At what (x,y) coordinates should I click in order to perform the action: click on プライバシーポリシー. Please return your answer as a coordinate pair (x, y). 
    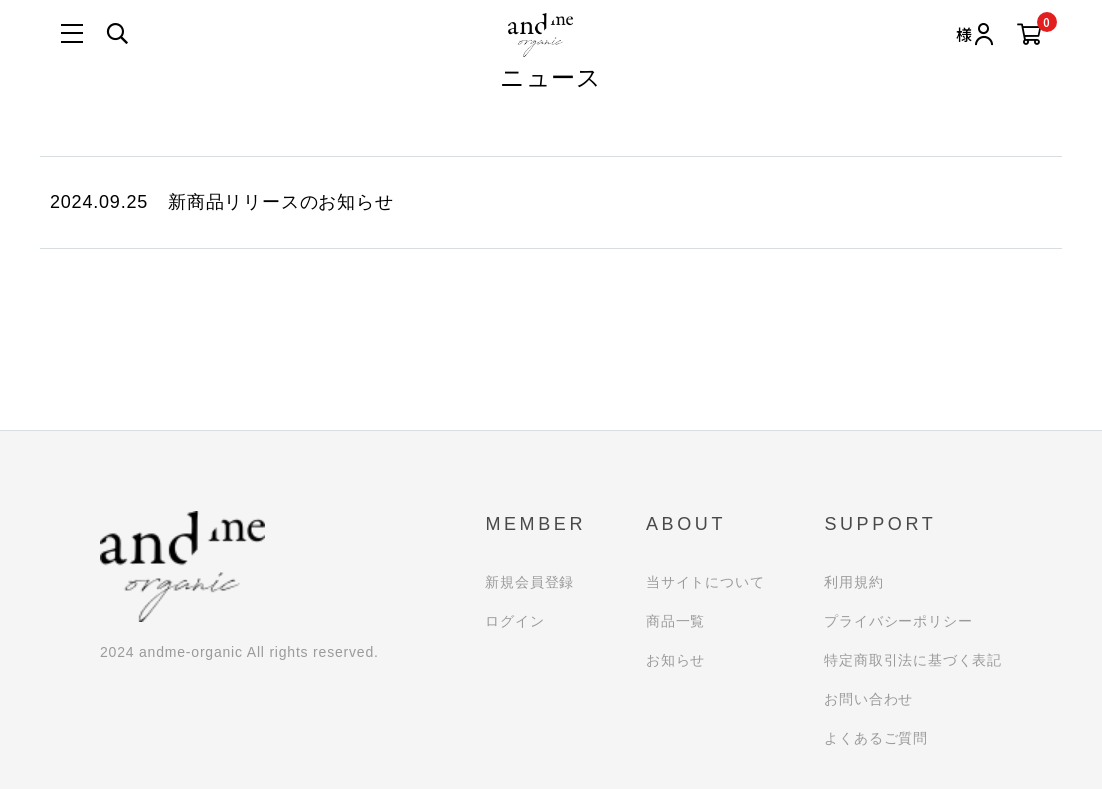
    Looking at the image, I should click on (898, 621).